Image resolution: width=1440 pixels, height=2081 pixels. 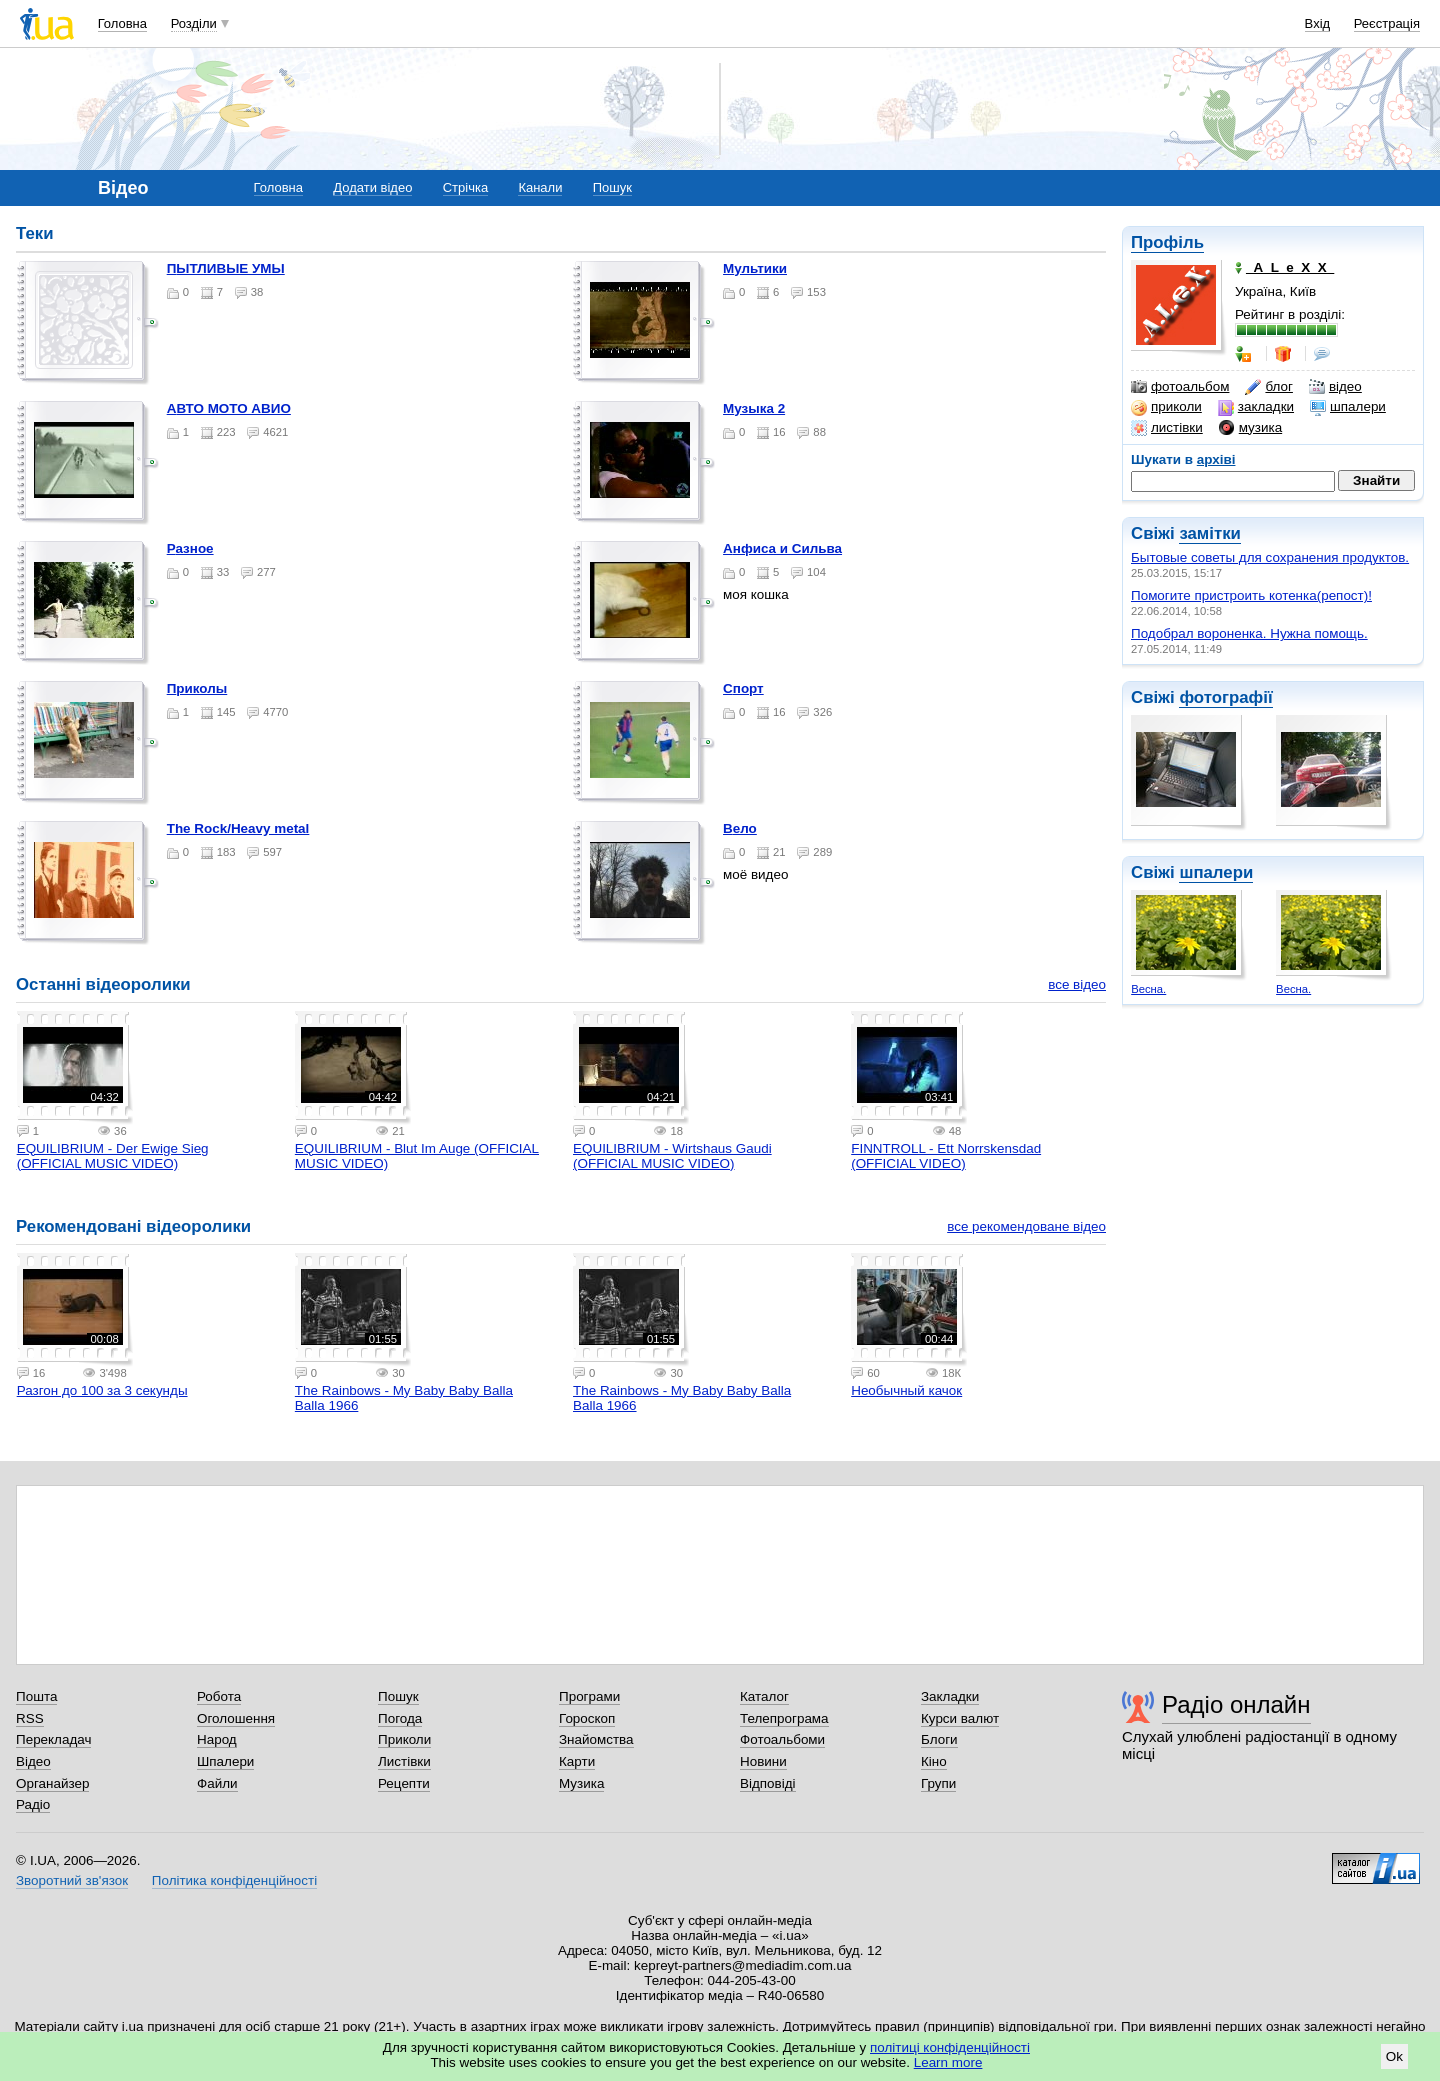 I want to click on Відповіді, so click(x=768, y=1783).